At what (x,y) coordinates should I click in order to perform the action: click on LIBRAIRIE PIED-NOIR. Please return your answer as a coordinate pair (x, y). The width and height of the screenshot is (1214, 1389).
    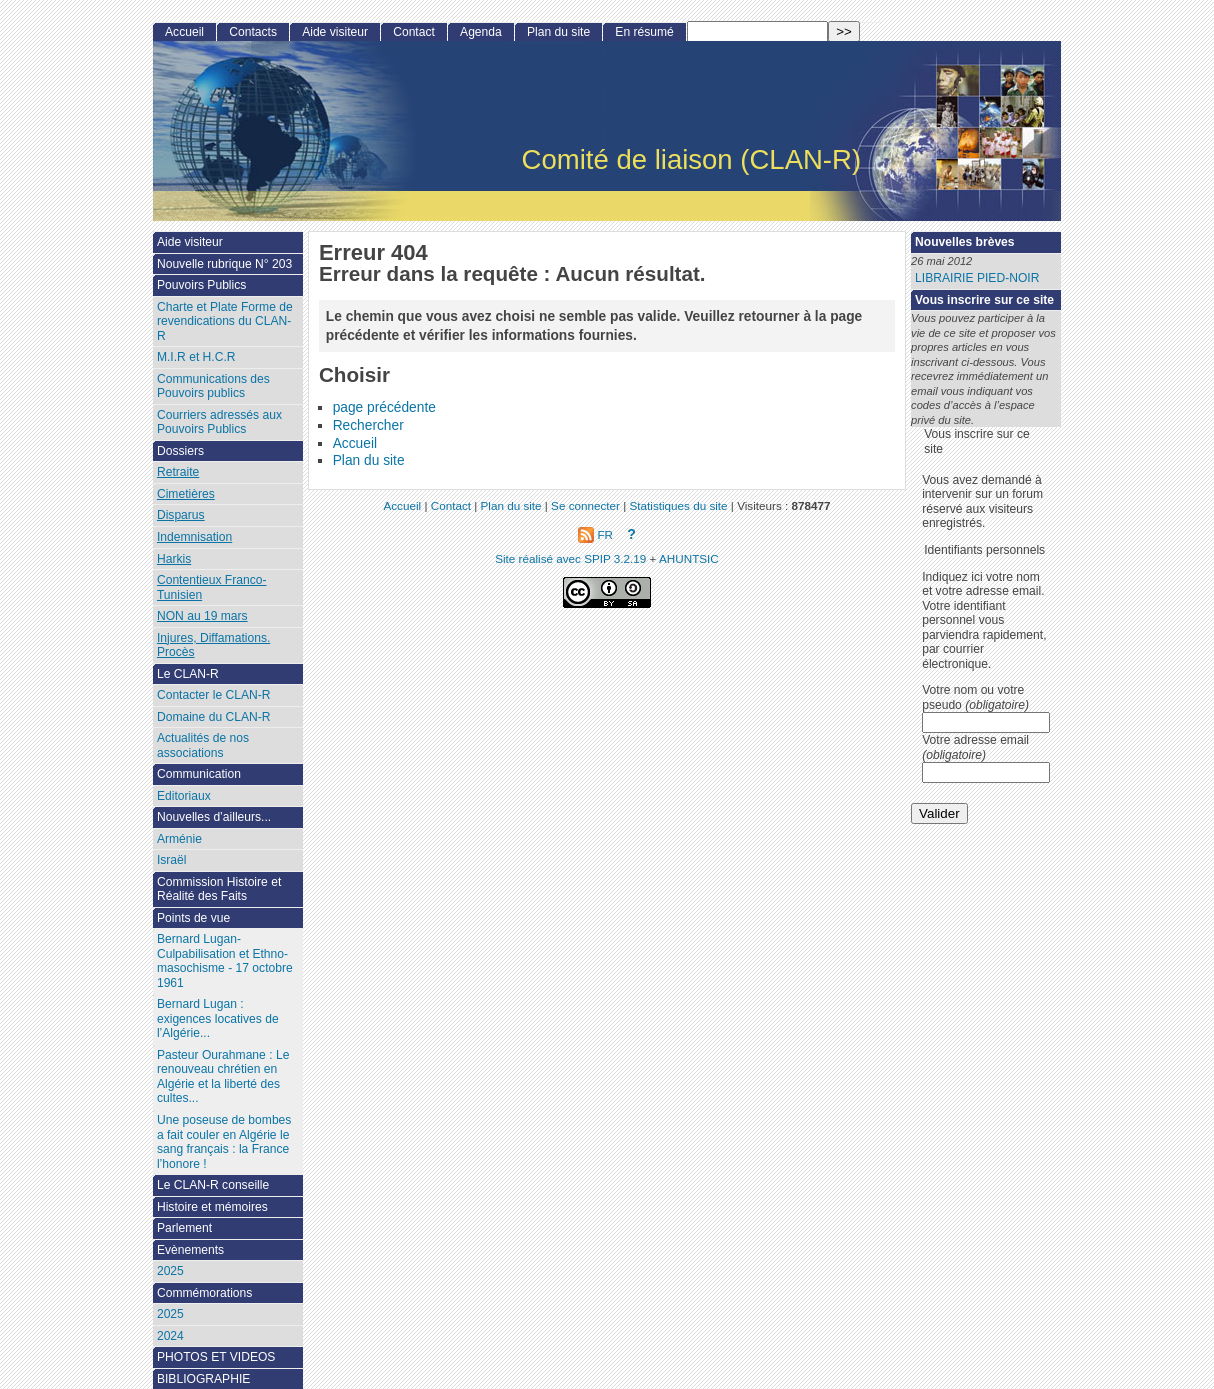
    Looking at the image, I should click on (977, 278).